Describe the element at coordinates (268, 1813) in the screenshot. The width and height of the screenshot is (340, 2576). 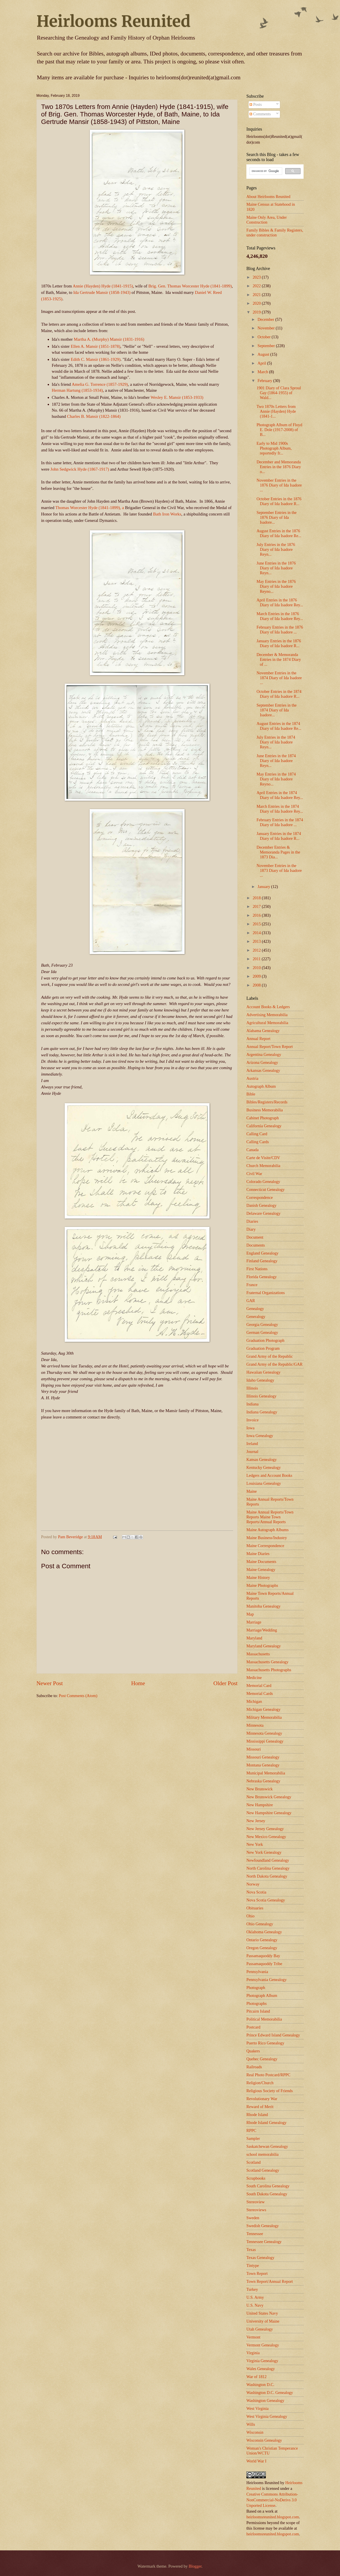
I see `New Hampshire Genealogy` at that location.